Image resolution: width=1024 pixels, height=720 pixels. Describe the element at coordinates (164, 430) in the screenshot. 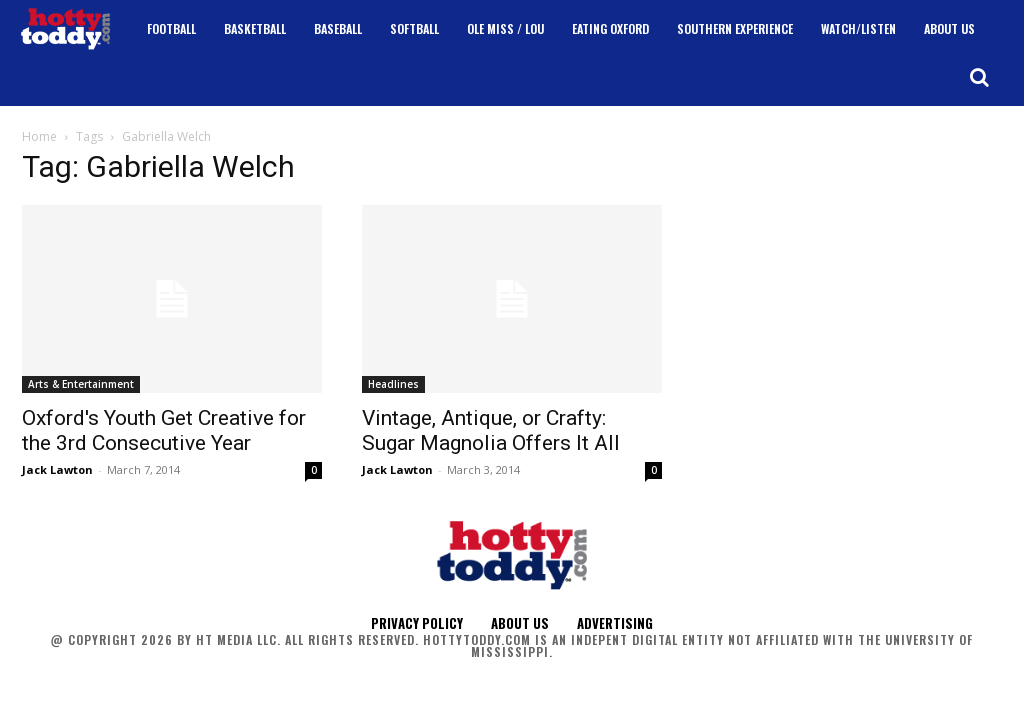

I see `Oxford's Youth Get Creative for the 3rd Consecutive Year` at that location.